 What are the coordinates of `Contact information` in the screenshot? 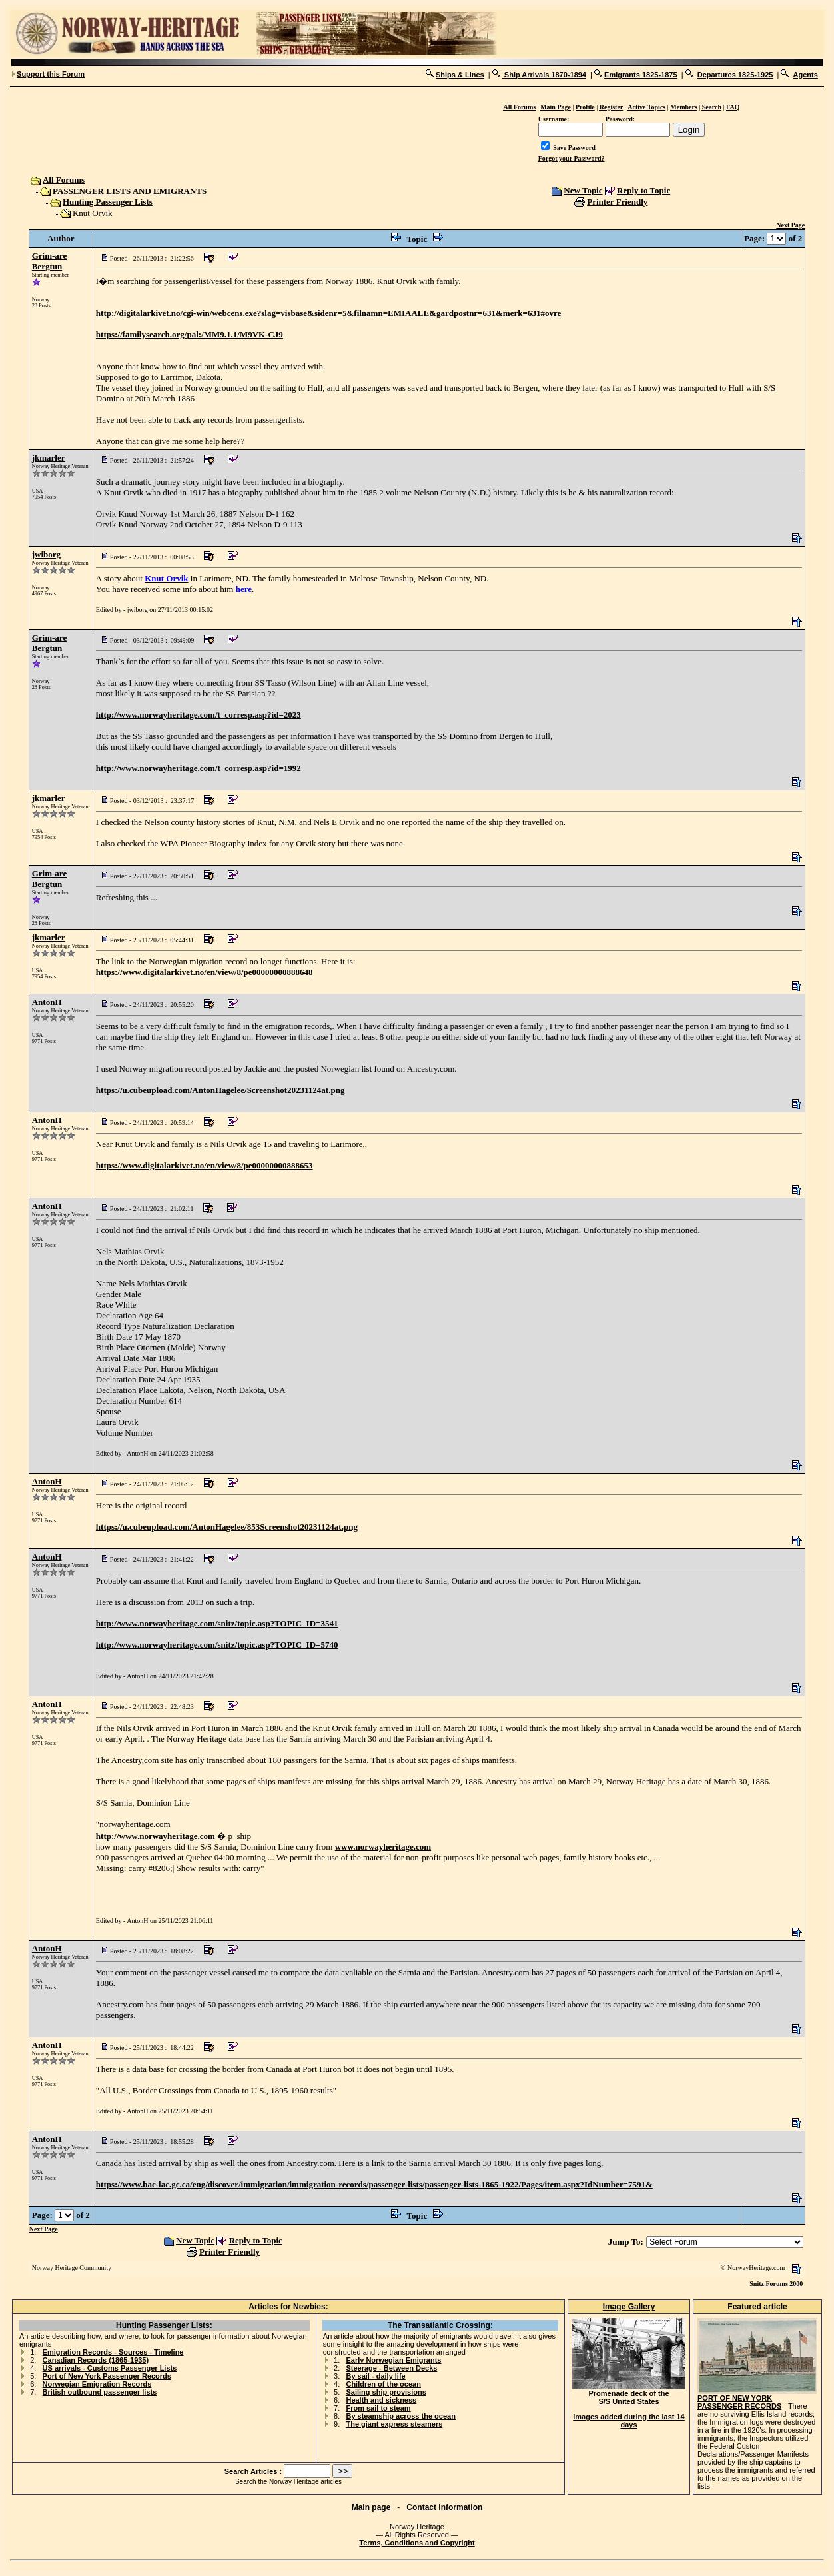 It's located at (444, 2507).